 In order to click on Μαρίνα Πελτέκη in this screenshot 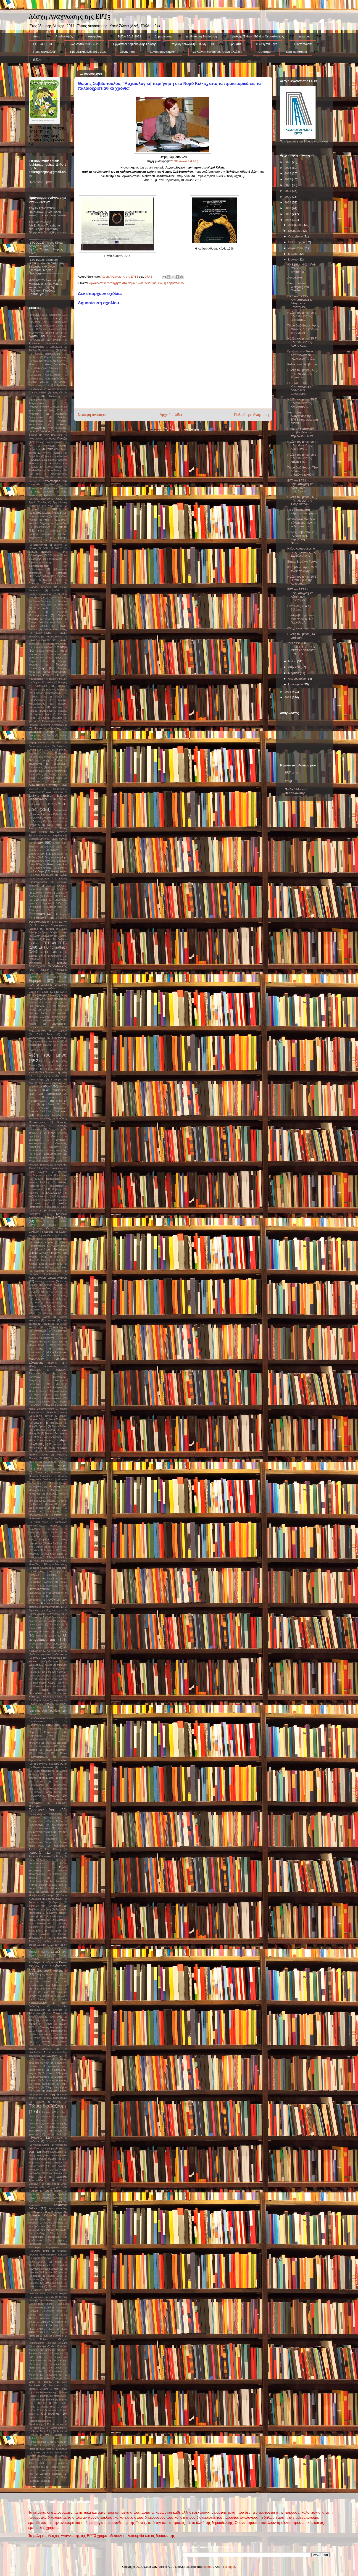, I will do `click(43, 1415)`.